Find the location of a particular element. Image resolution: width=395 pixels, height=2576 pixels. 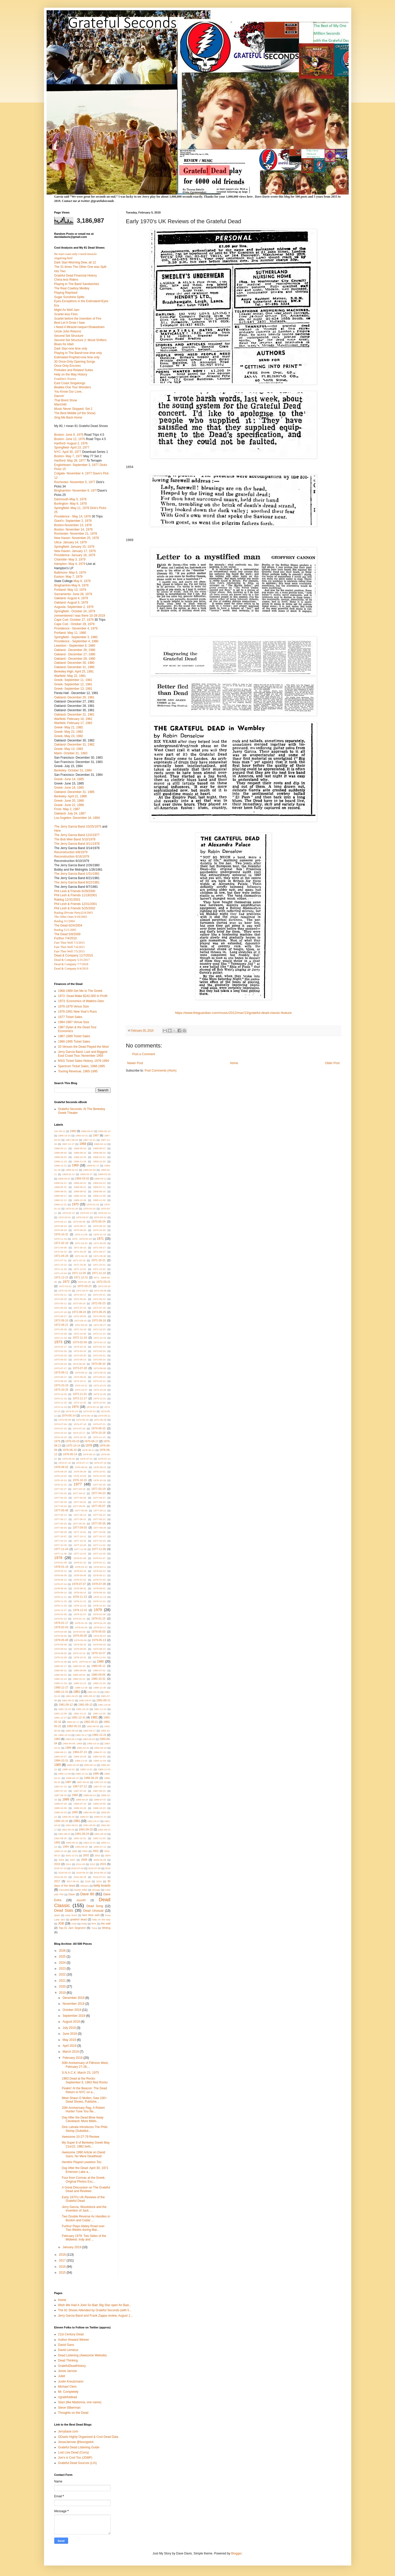

1981-12-26 is located at coordinates (99, 1713).